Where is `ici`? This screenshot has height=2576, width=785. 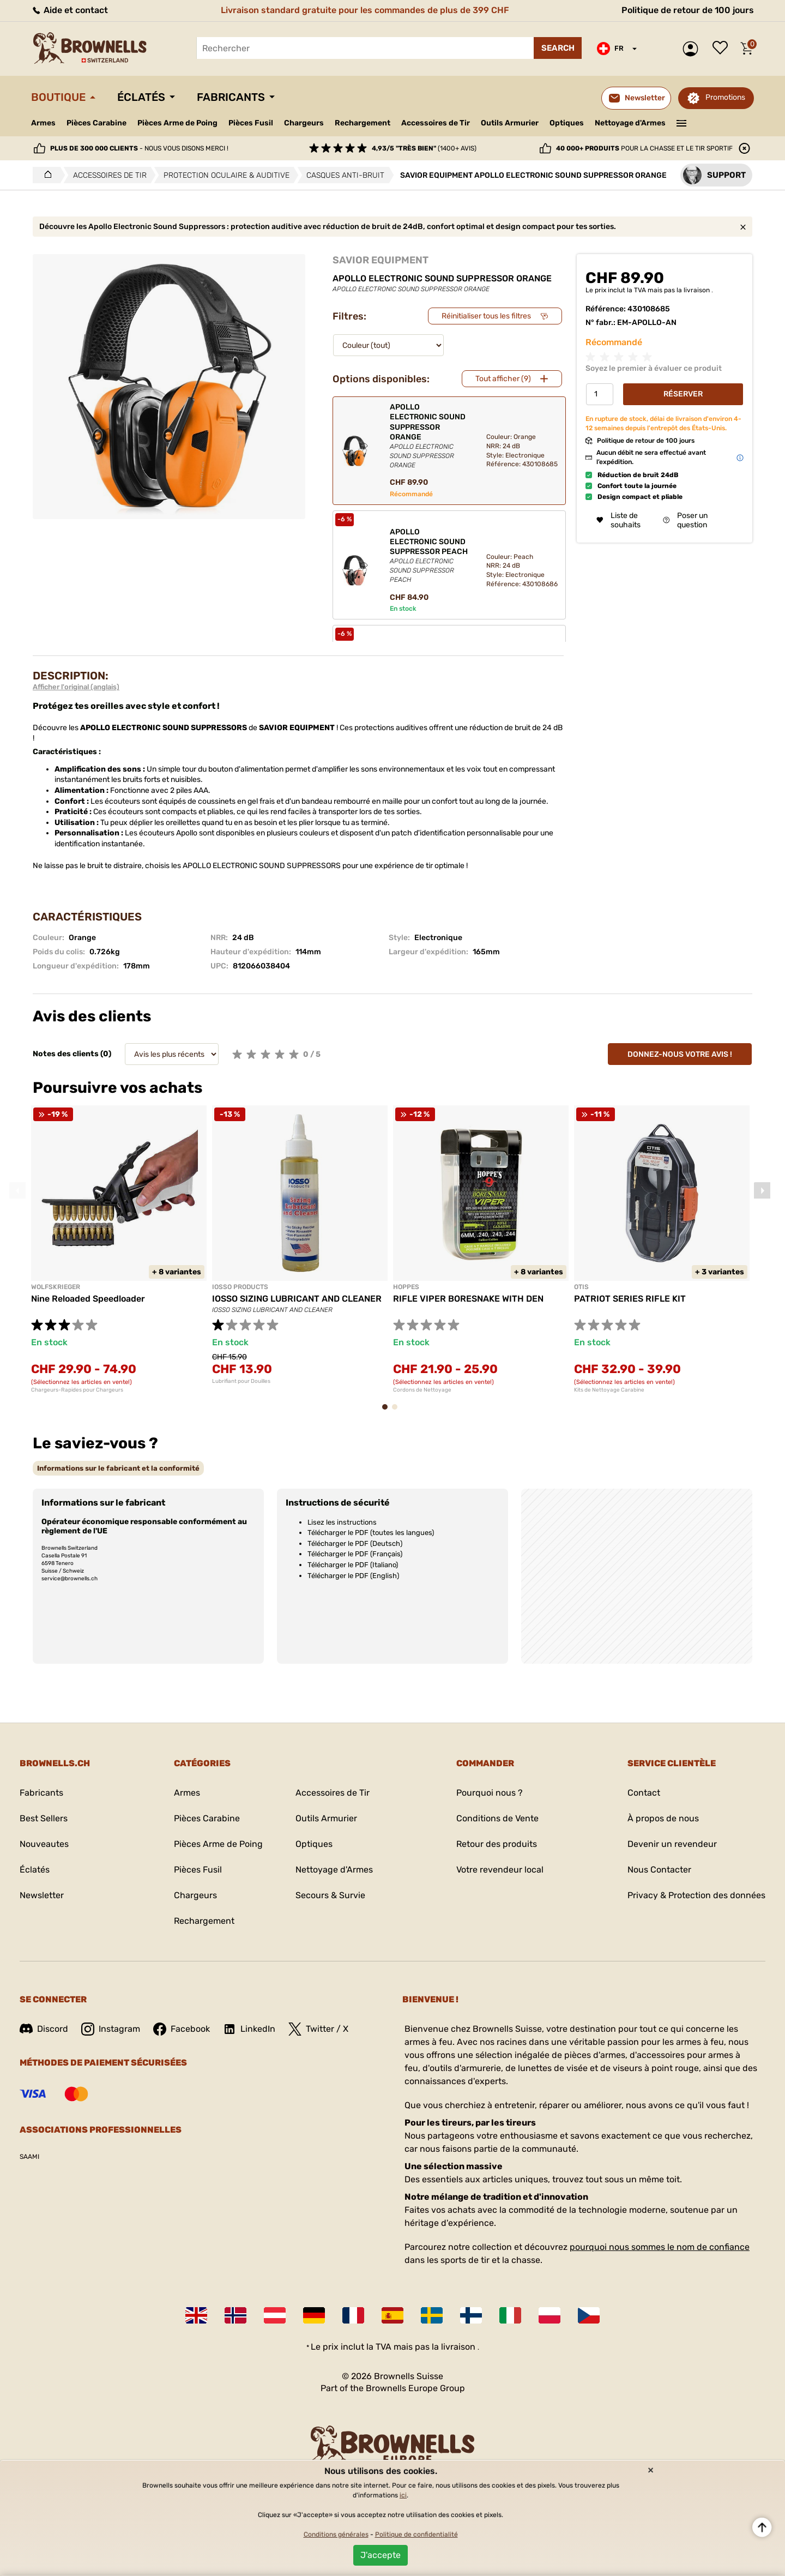 ici is located at coordinates (403, 2495).